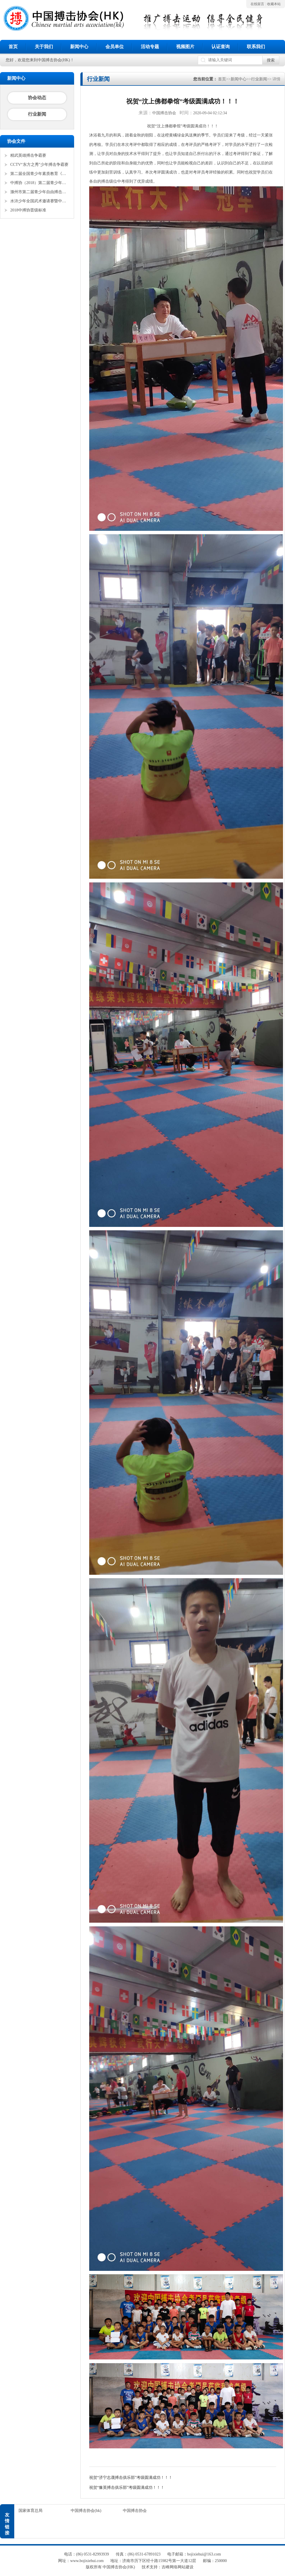  Describe the element at coordinates (28, 155) in the screenshot. I see `精武英雄搏击争霸赛` at that location.